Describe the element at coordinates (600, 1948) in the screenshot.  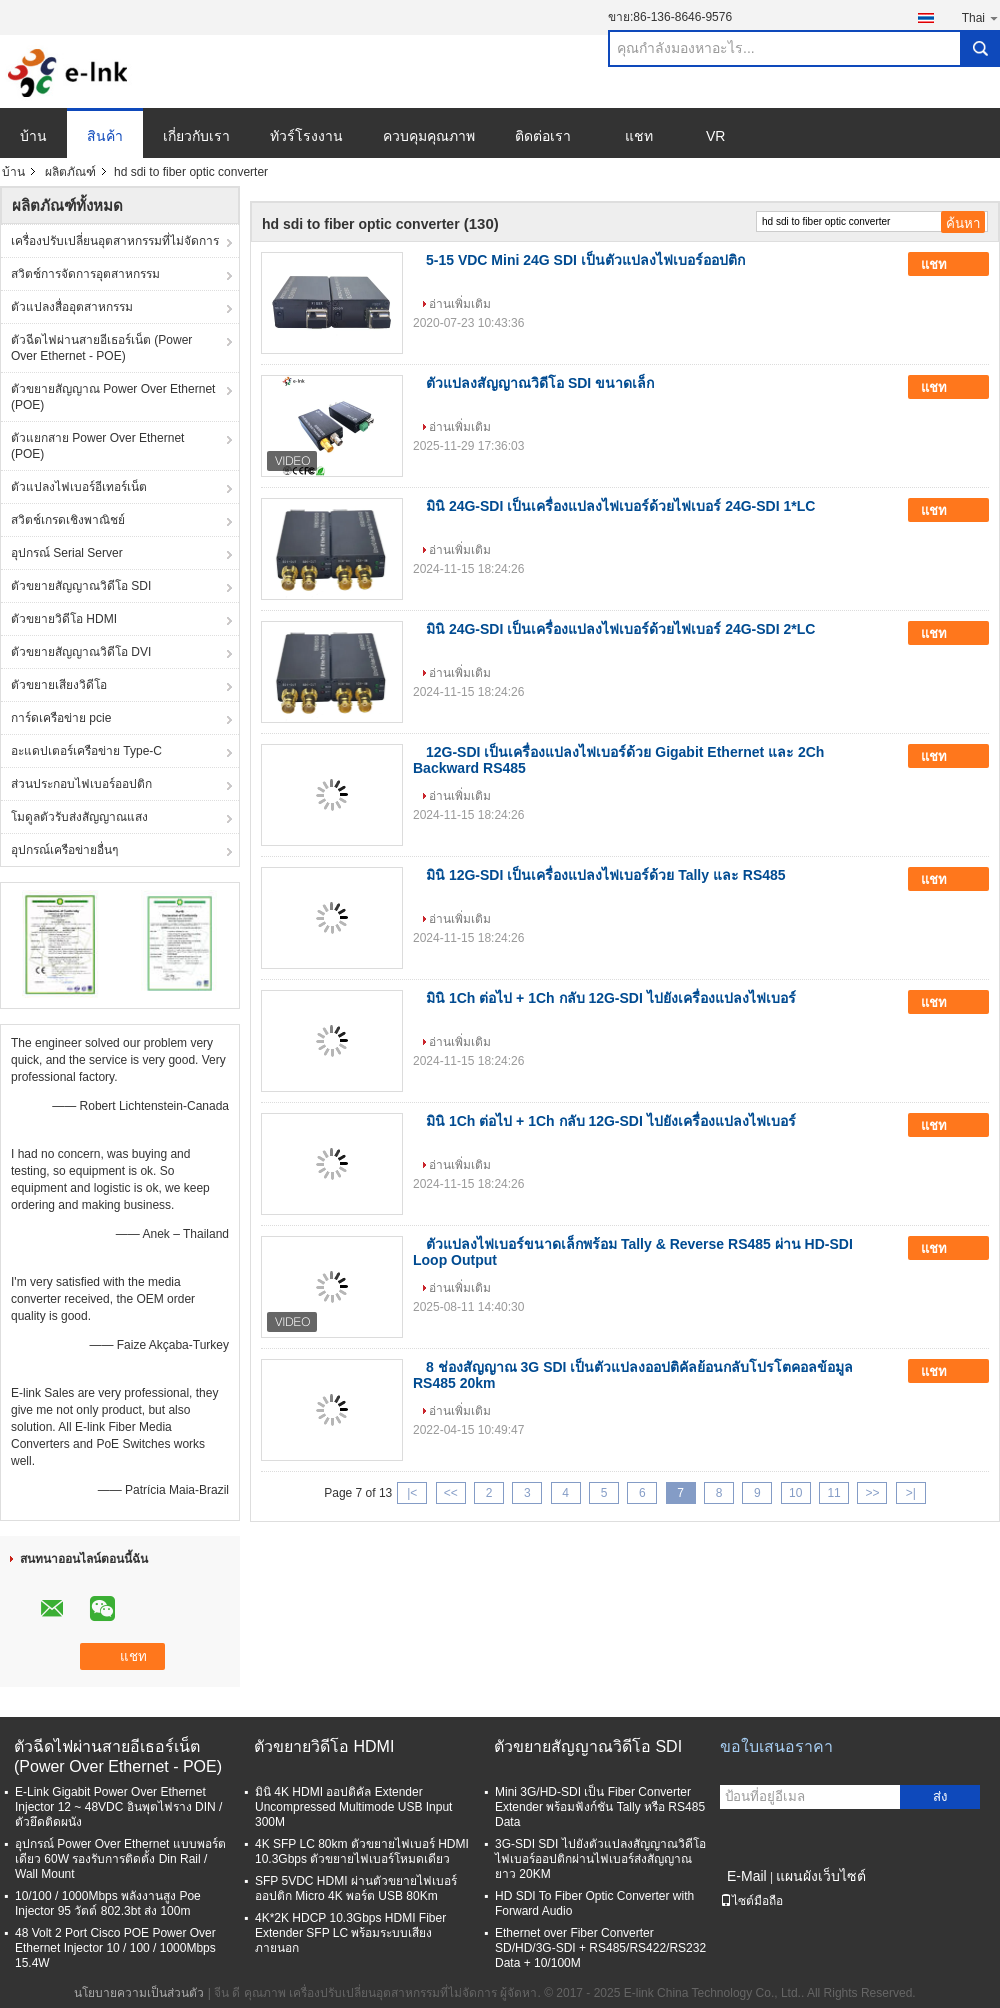
I see `Ethernet over Fiber Converter SD/HD/3G-SDI + RS485/RS422/RS232 Data + 10/100M` at that location.